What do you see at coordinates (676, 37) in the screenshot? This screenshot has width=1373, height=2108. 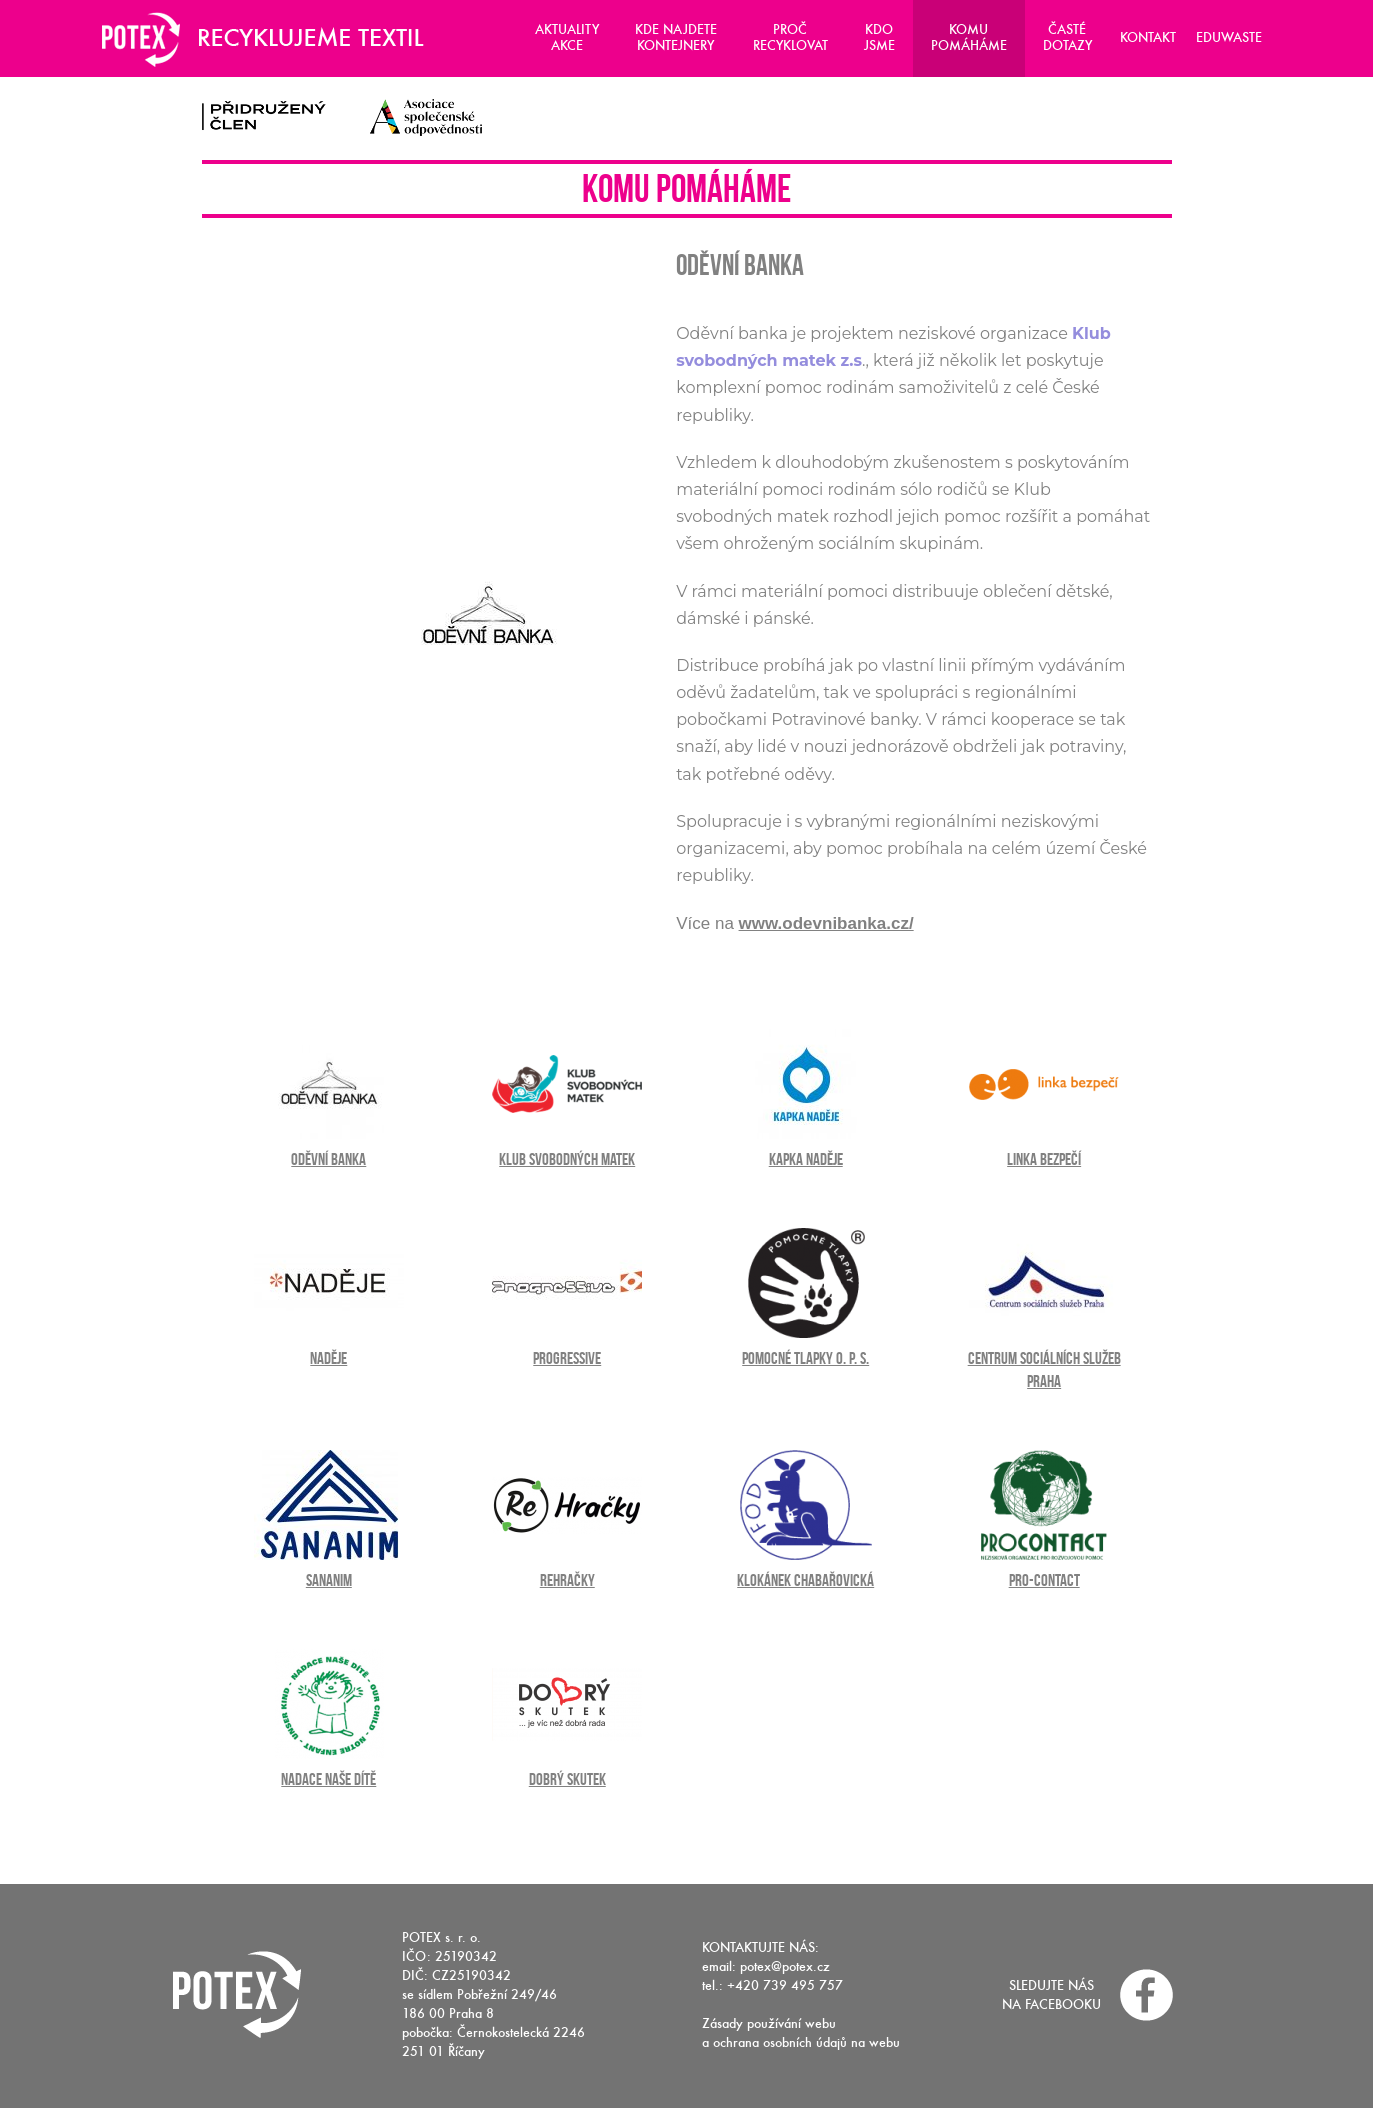 I see `Kde najdete kontejnery` at bounding box center [676, 37].